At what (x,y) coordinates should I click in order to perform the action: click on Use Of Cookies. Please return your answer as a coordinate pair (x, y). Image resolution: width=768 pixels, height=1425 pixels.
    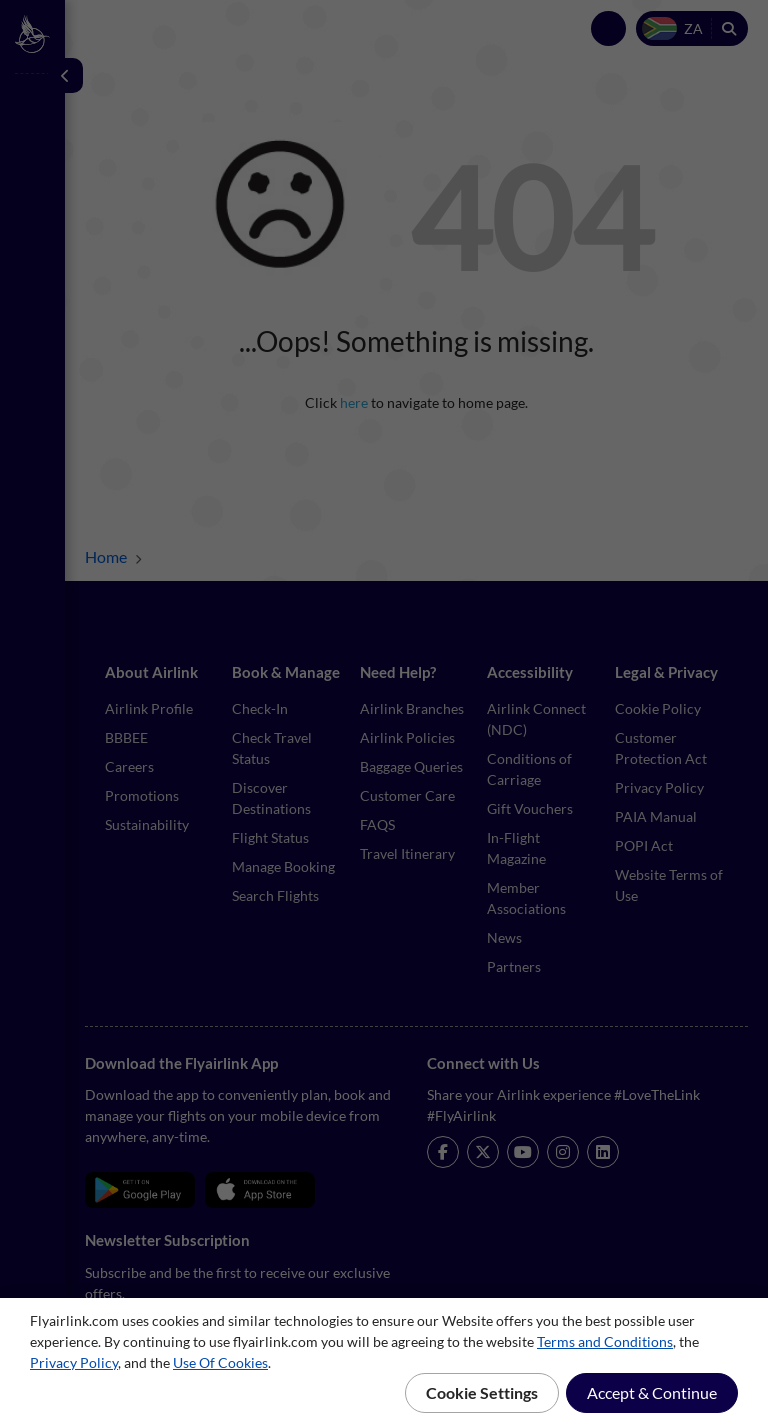
    Looking at the image, I should click on (220, 1362).